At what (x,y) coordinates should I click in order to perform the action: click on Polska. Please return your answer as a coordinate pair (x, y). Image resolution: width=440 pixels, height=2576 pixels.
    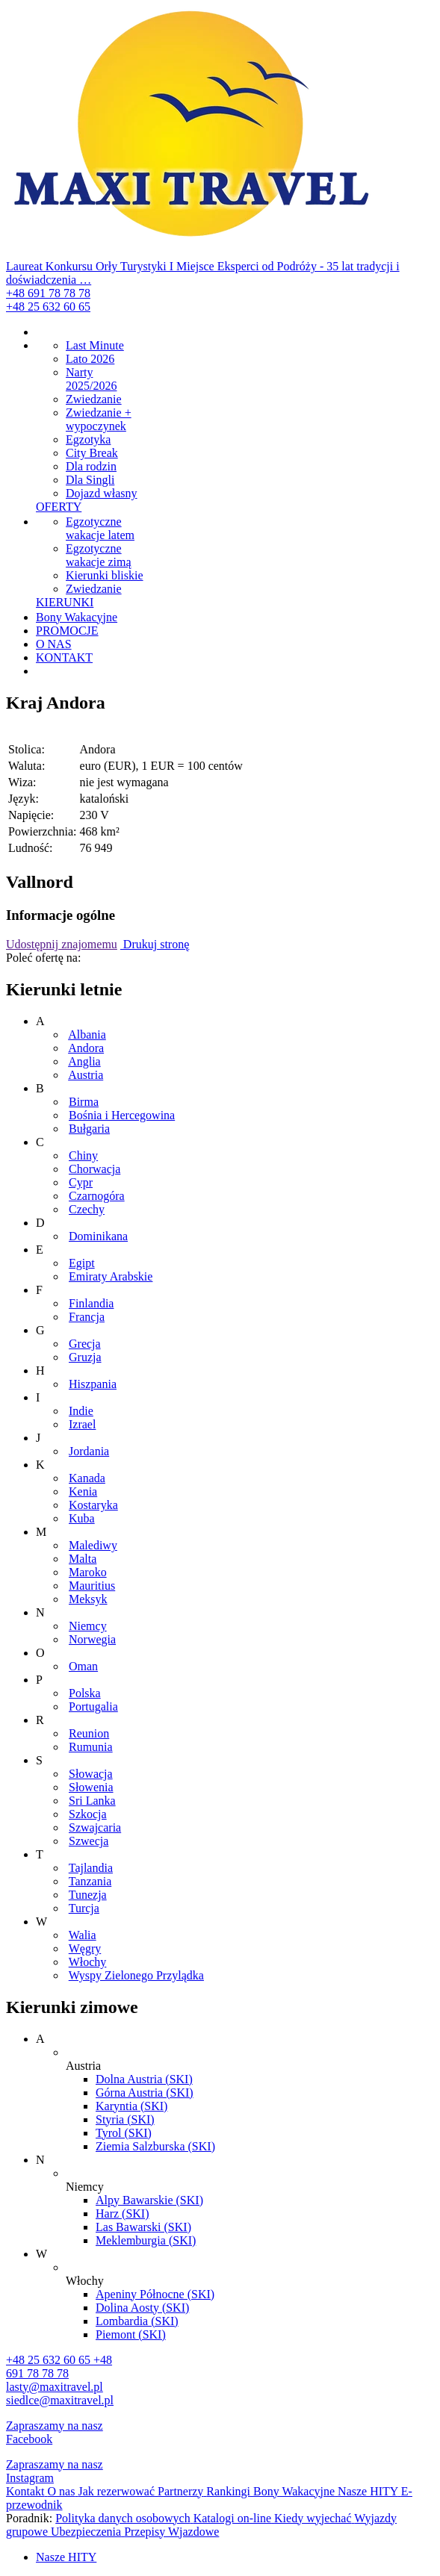
    Looking at the image, I should click on (85, 1693).